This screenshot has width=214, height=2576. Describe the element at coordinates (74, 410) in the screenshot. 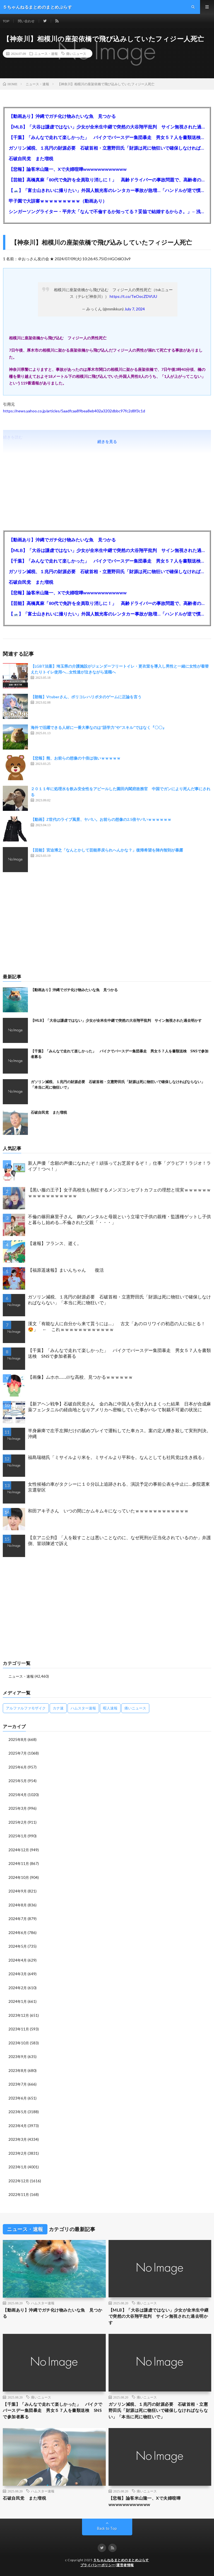

I see `https://news.yahoo.co.jp/articles/5aadfcaa89bea8eb402a3202dbbc97fc2d8f3c1d` at that location.